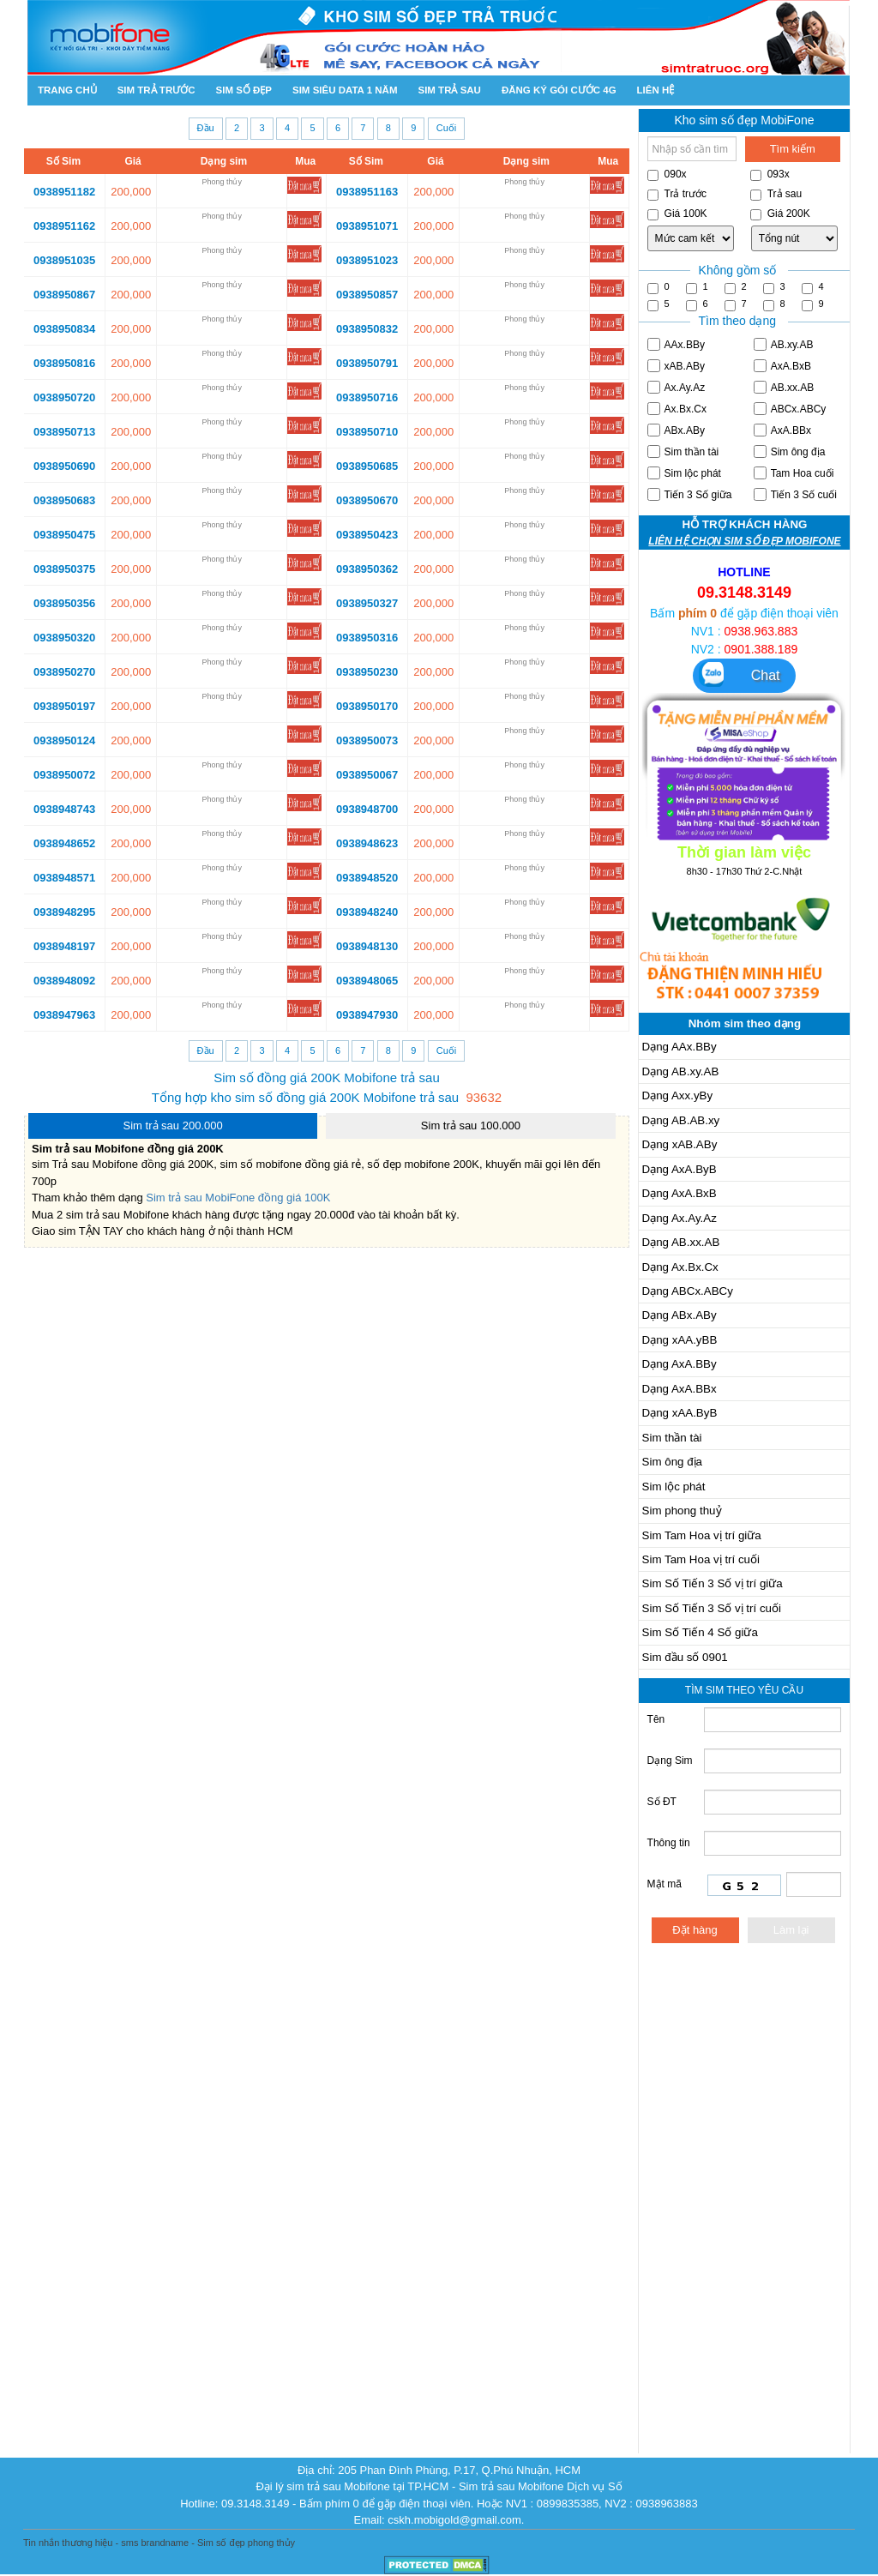 This screenshot has width=878, height=2576. What do you see at coordinates (701, 1559) in the screenshot?
I see `Sim Tam Hoa vị trí cuối` at bounding box center [701, 1559].